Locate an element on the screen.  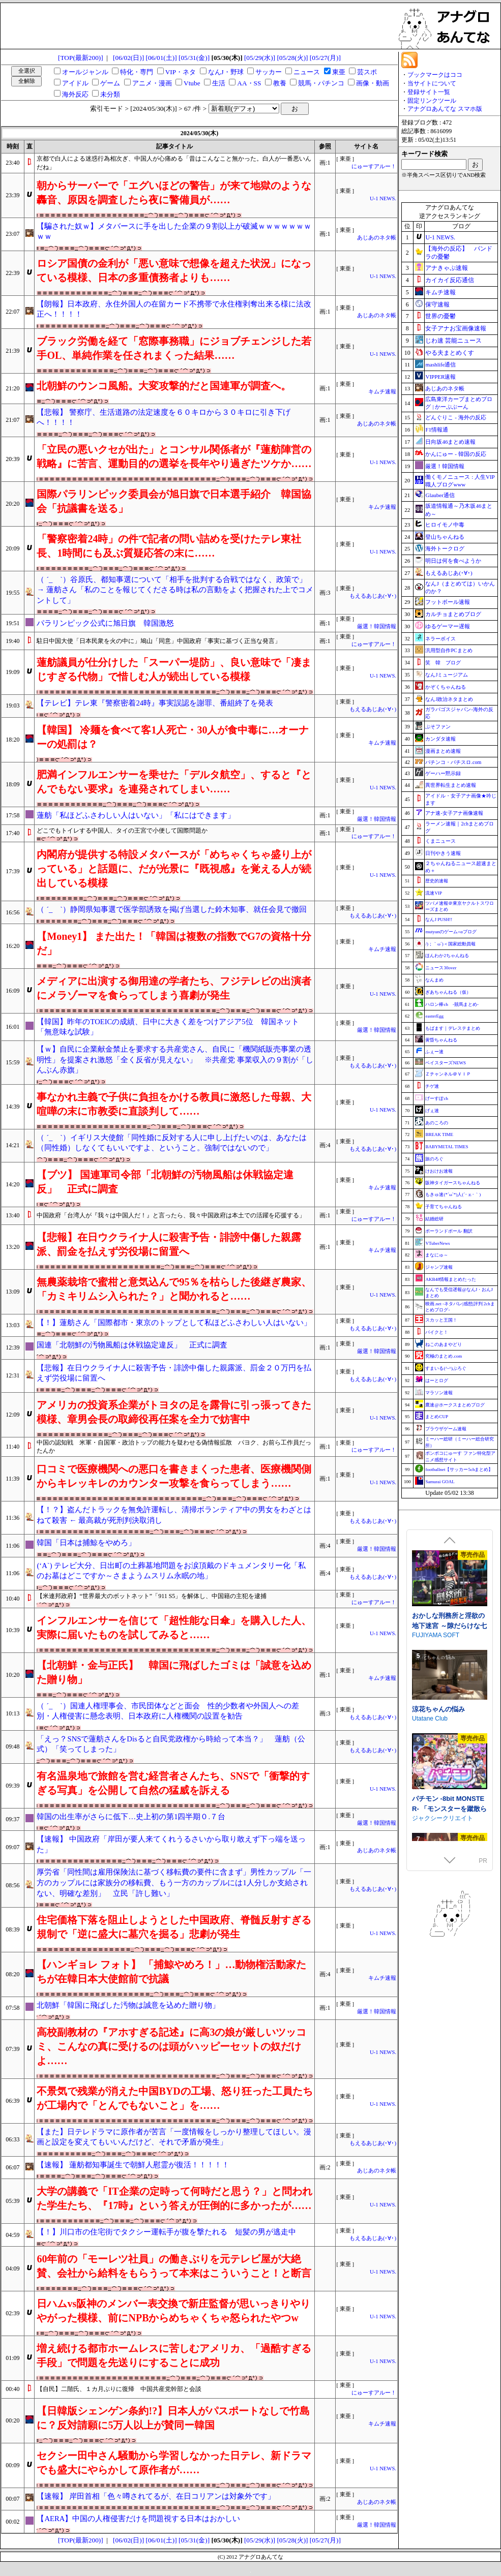
[05/28(火)] is located at coordinates (292, 58).